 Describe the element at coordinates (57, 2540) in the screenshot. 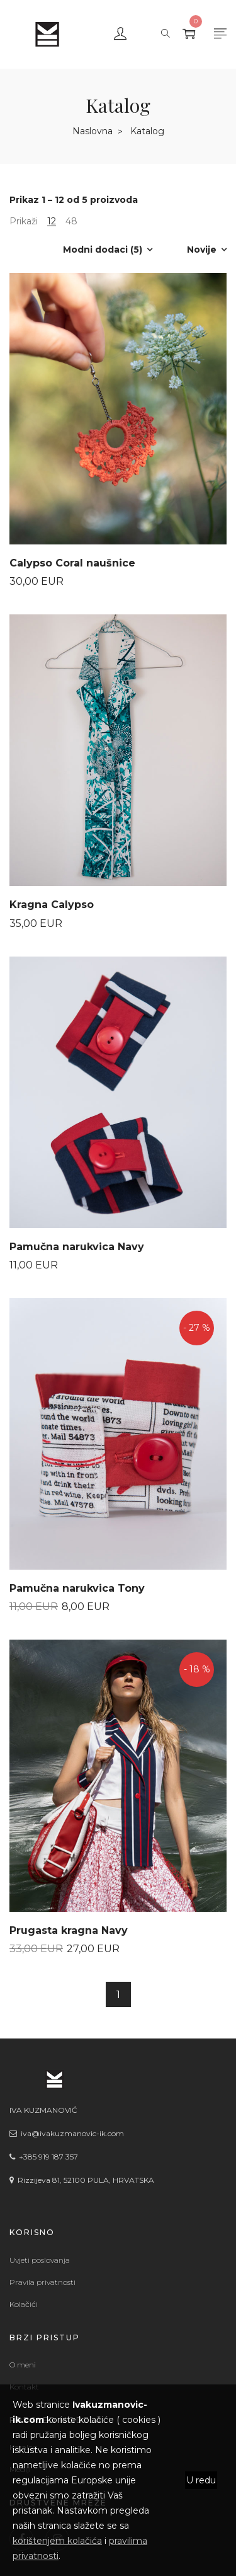

I see `korištenjem kolačića` at that location.